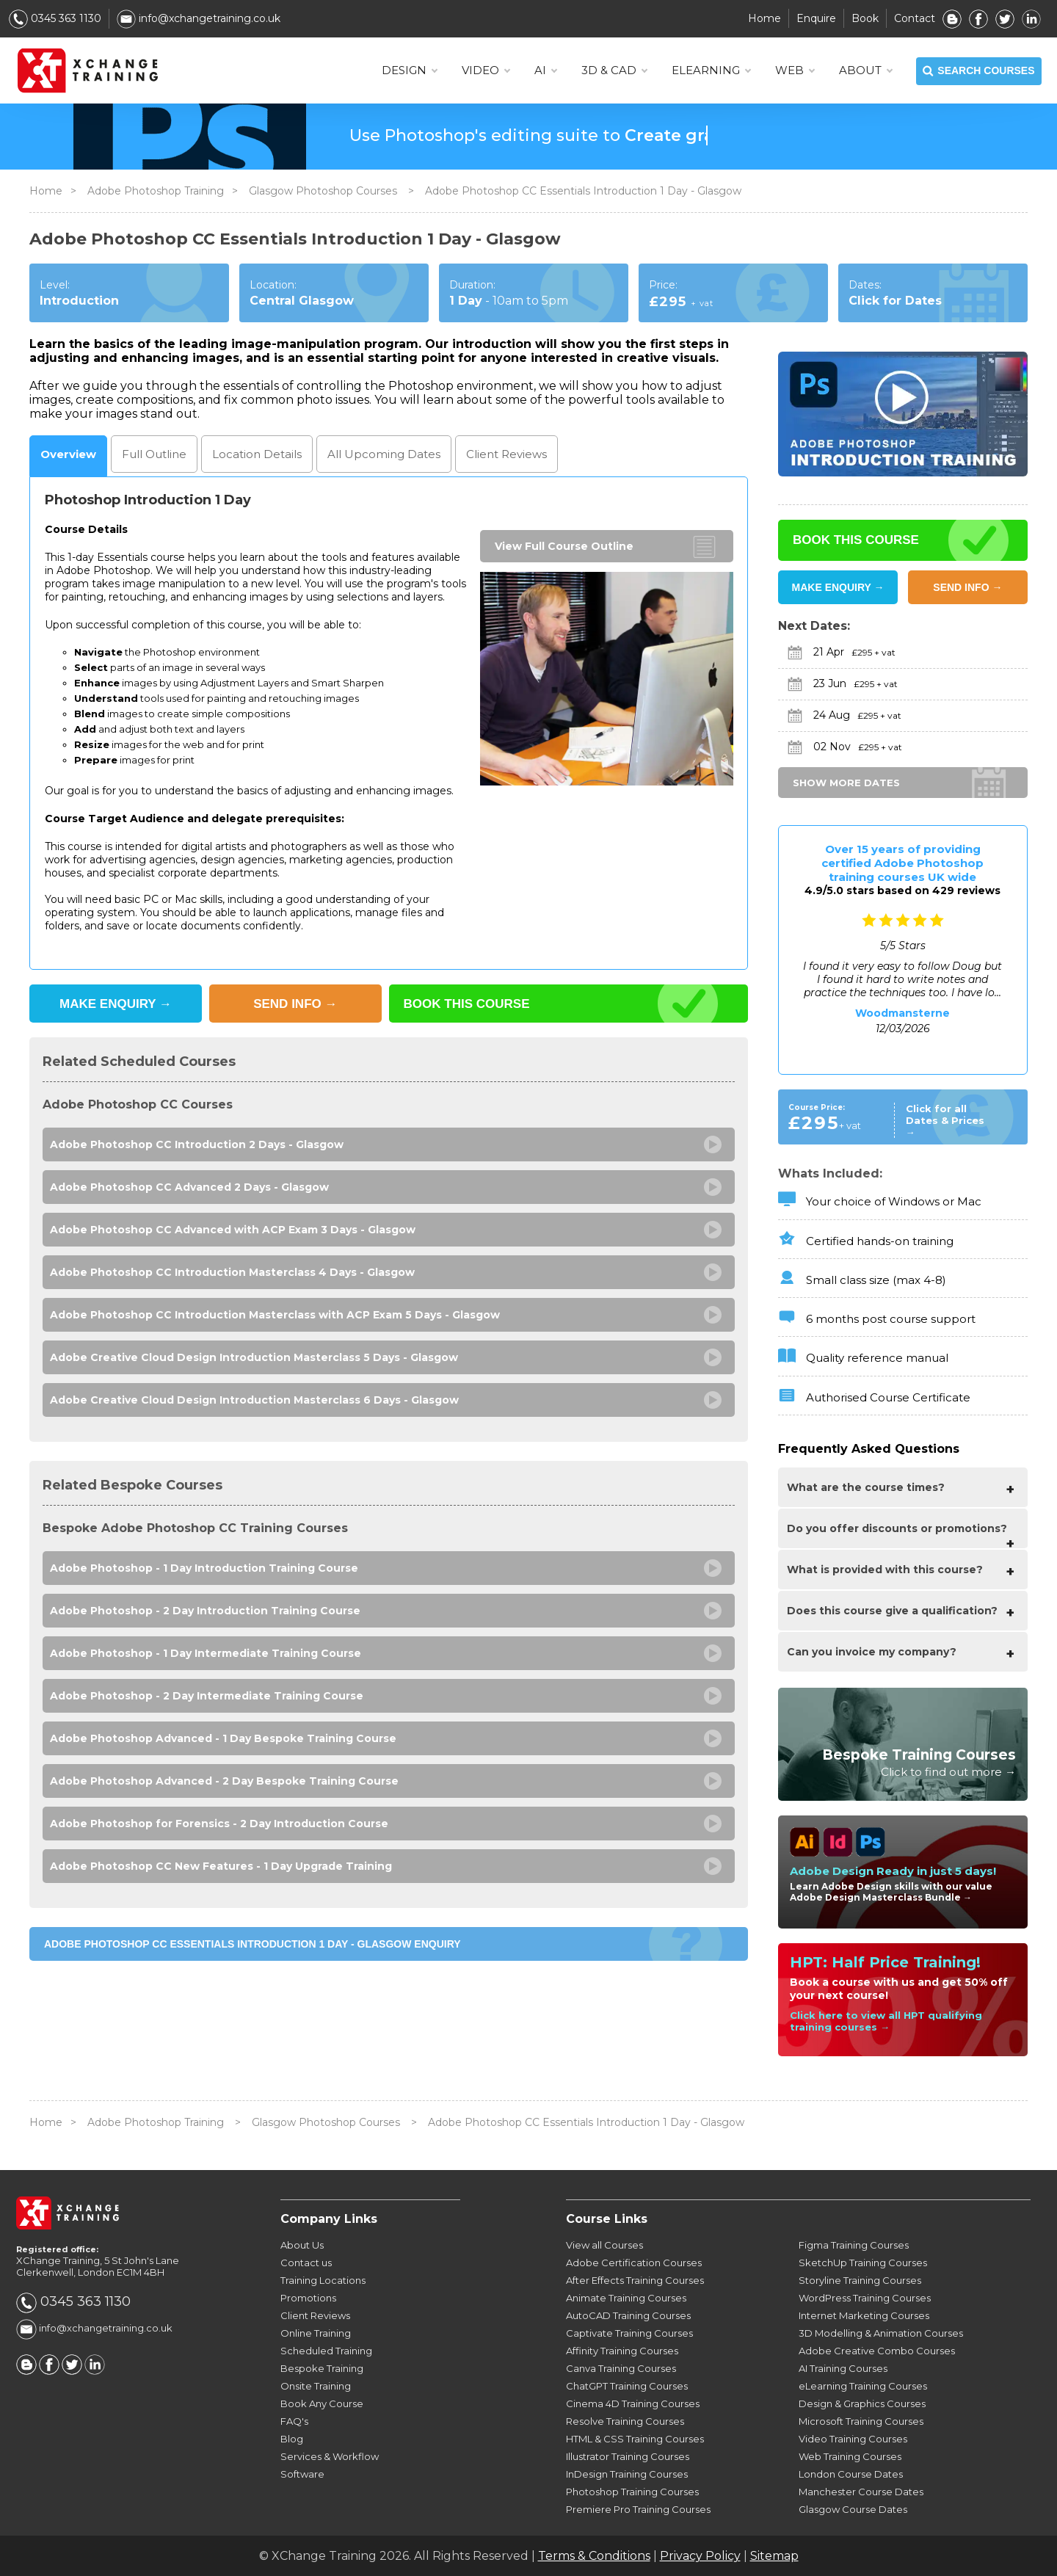  Describe the element at coordinates (863, 2386) in the screenshot. I see `eLearning Training Courses` at that location.